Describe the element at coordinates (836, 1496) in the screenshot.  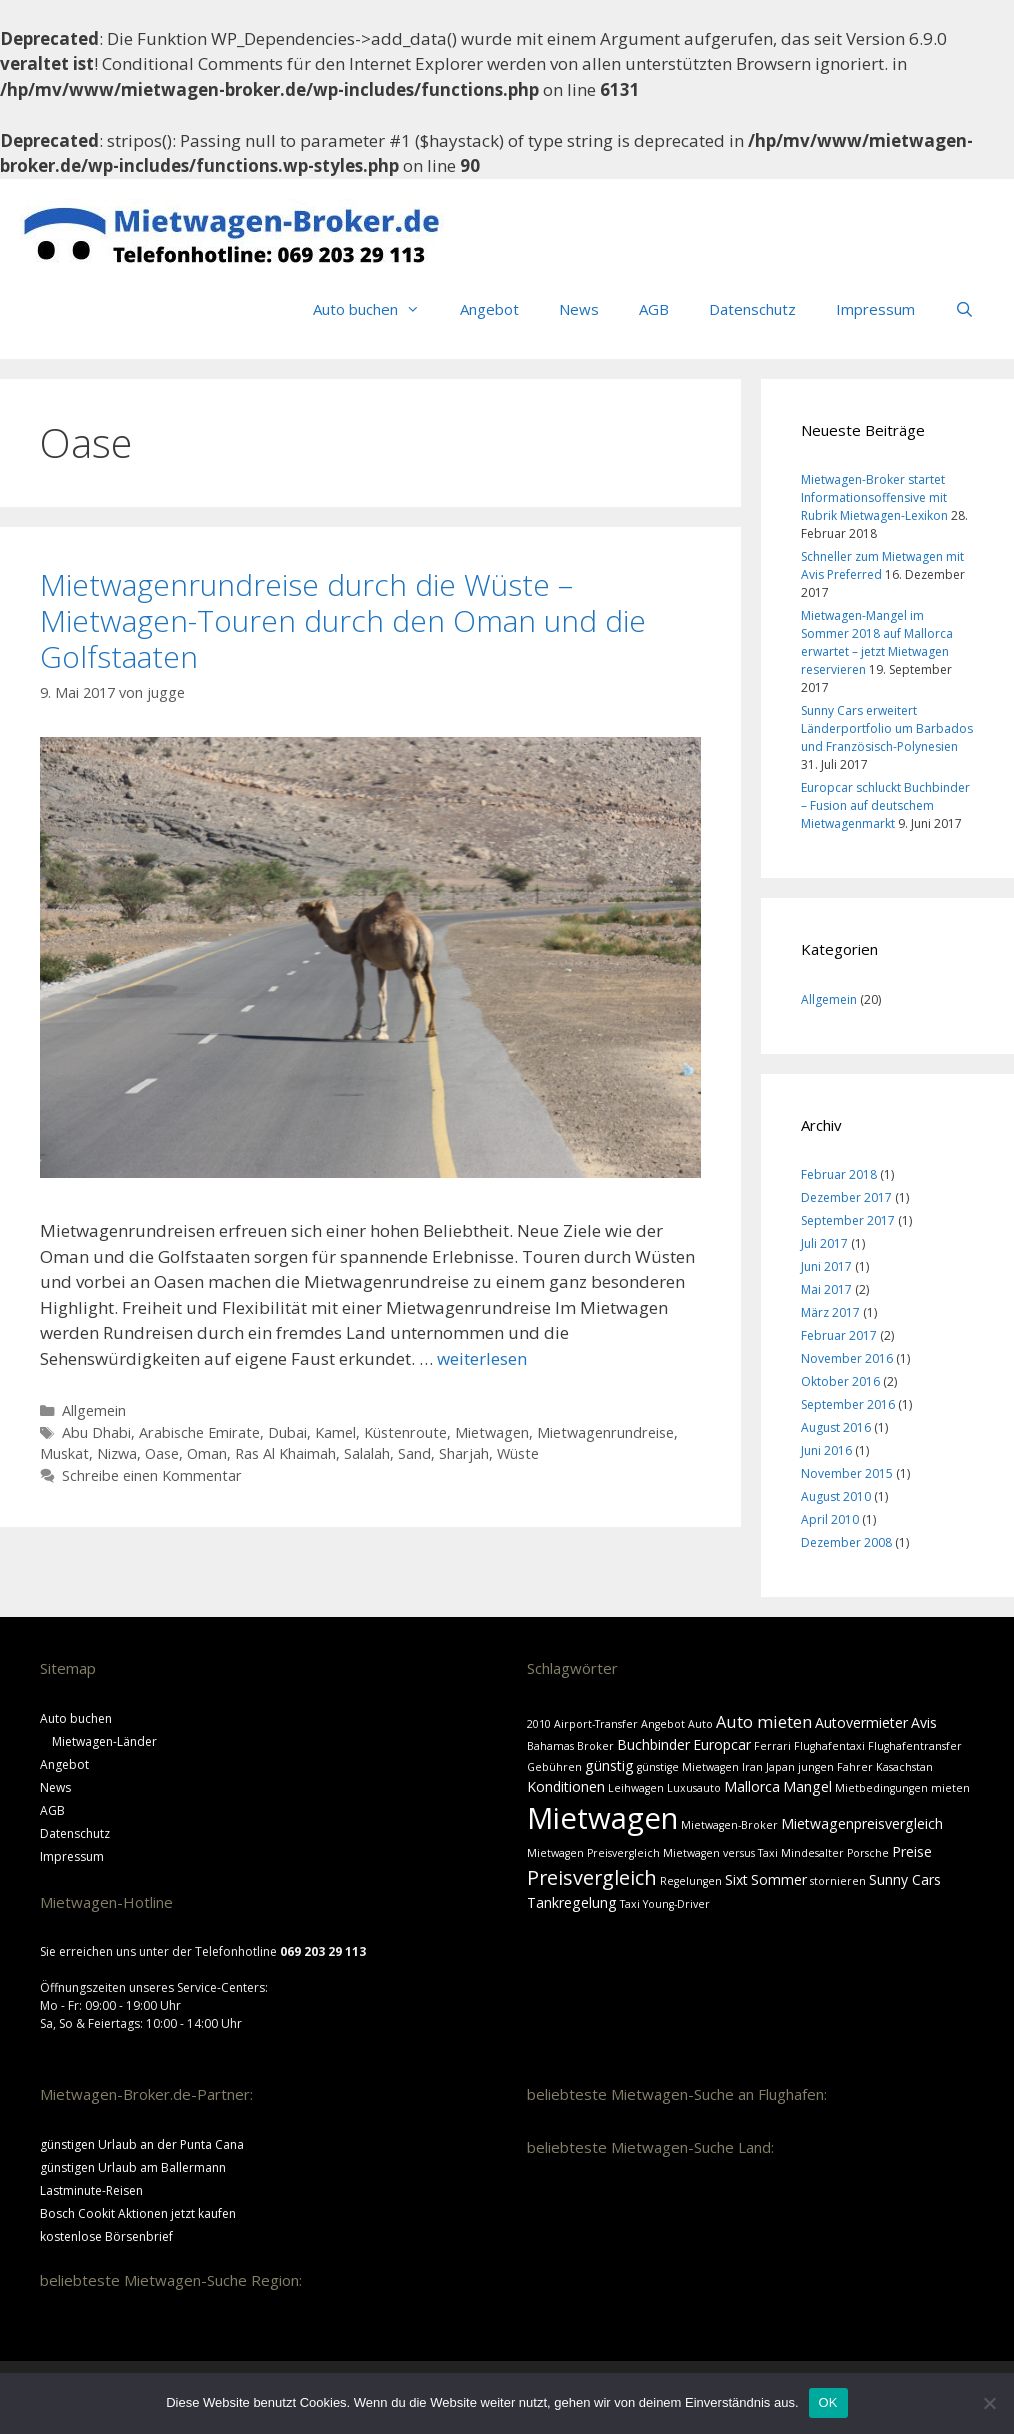
I see `August 2010` at that location.